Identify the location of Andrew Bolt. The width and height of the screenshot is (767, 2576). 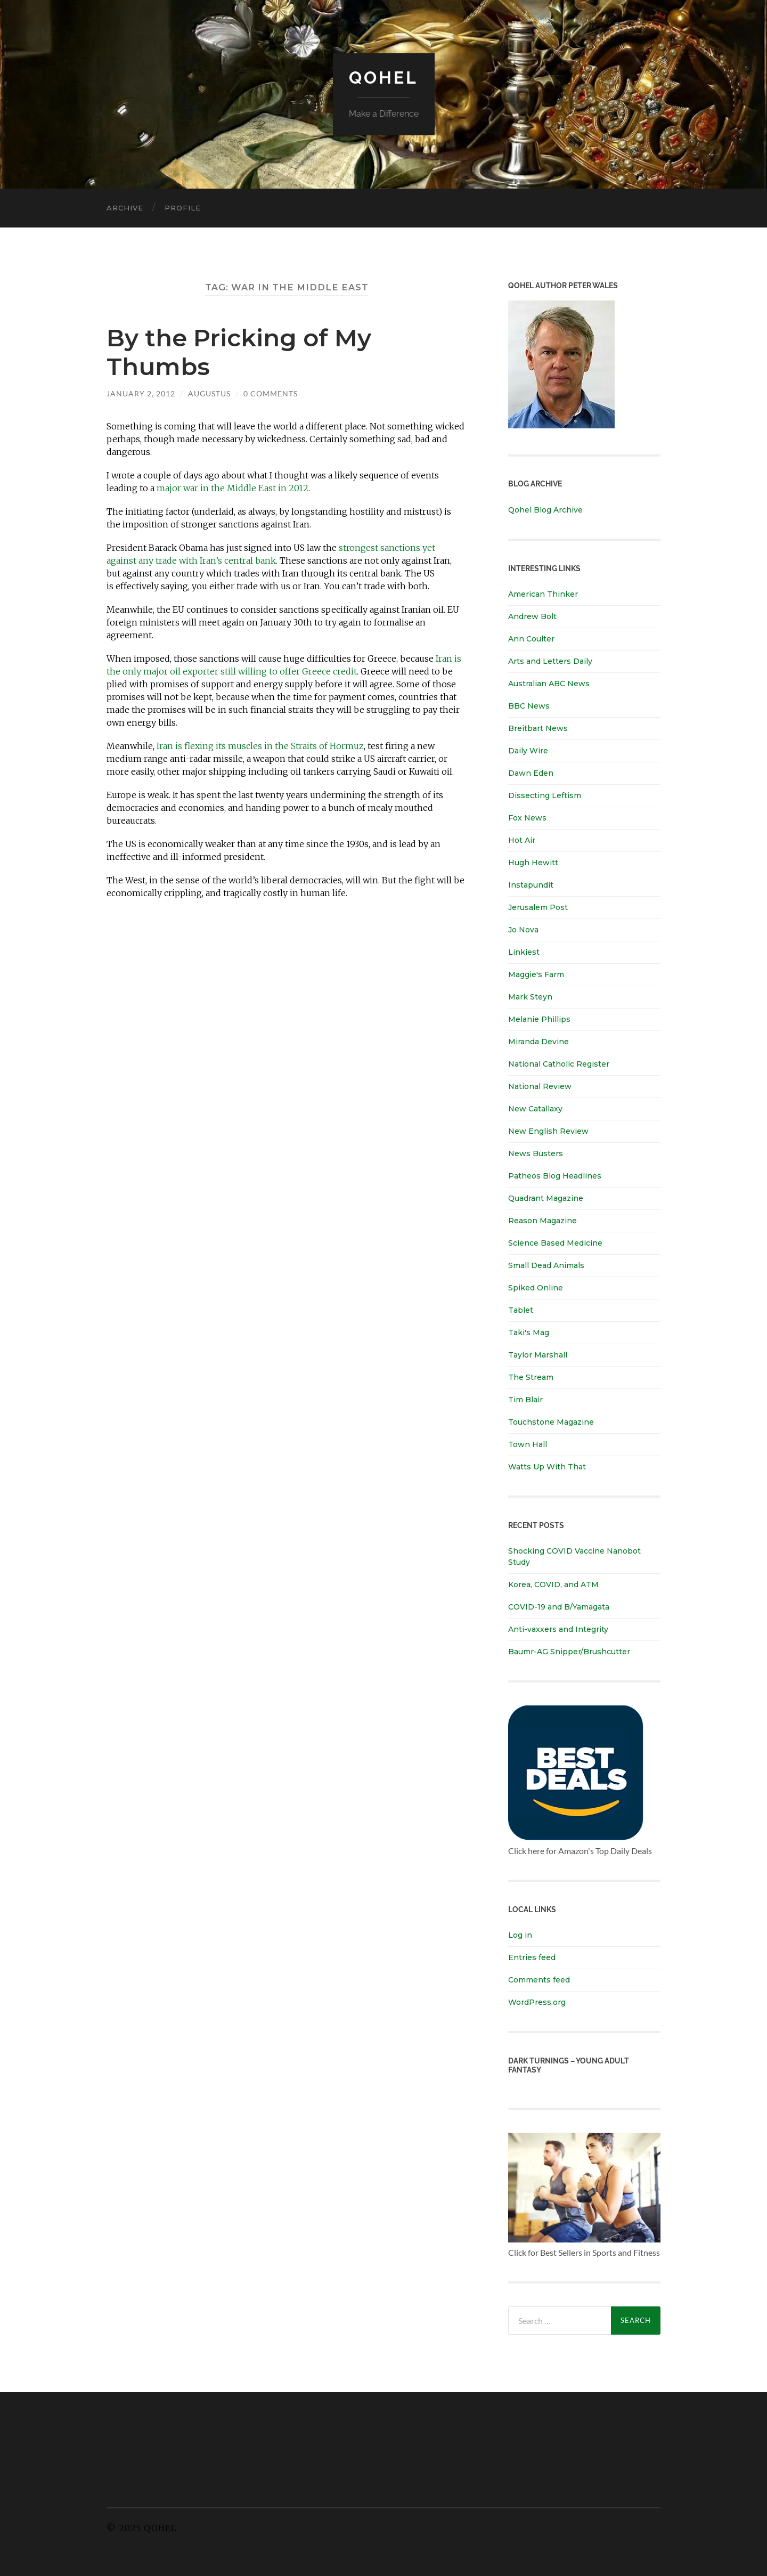
(532, 616).